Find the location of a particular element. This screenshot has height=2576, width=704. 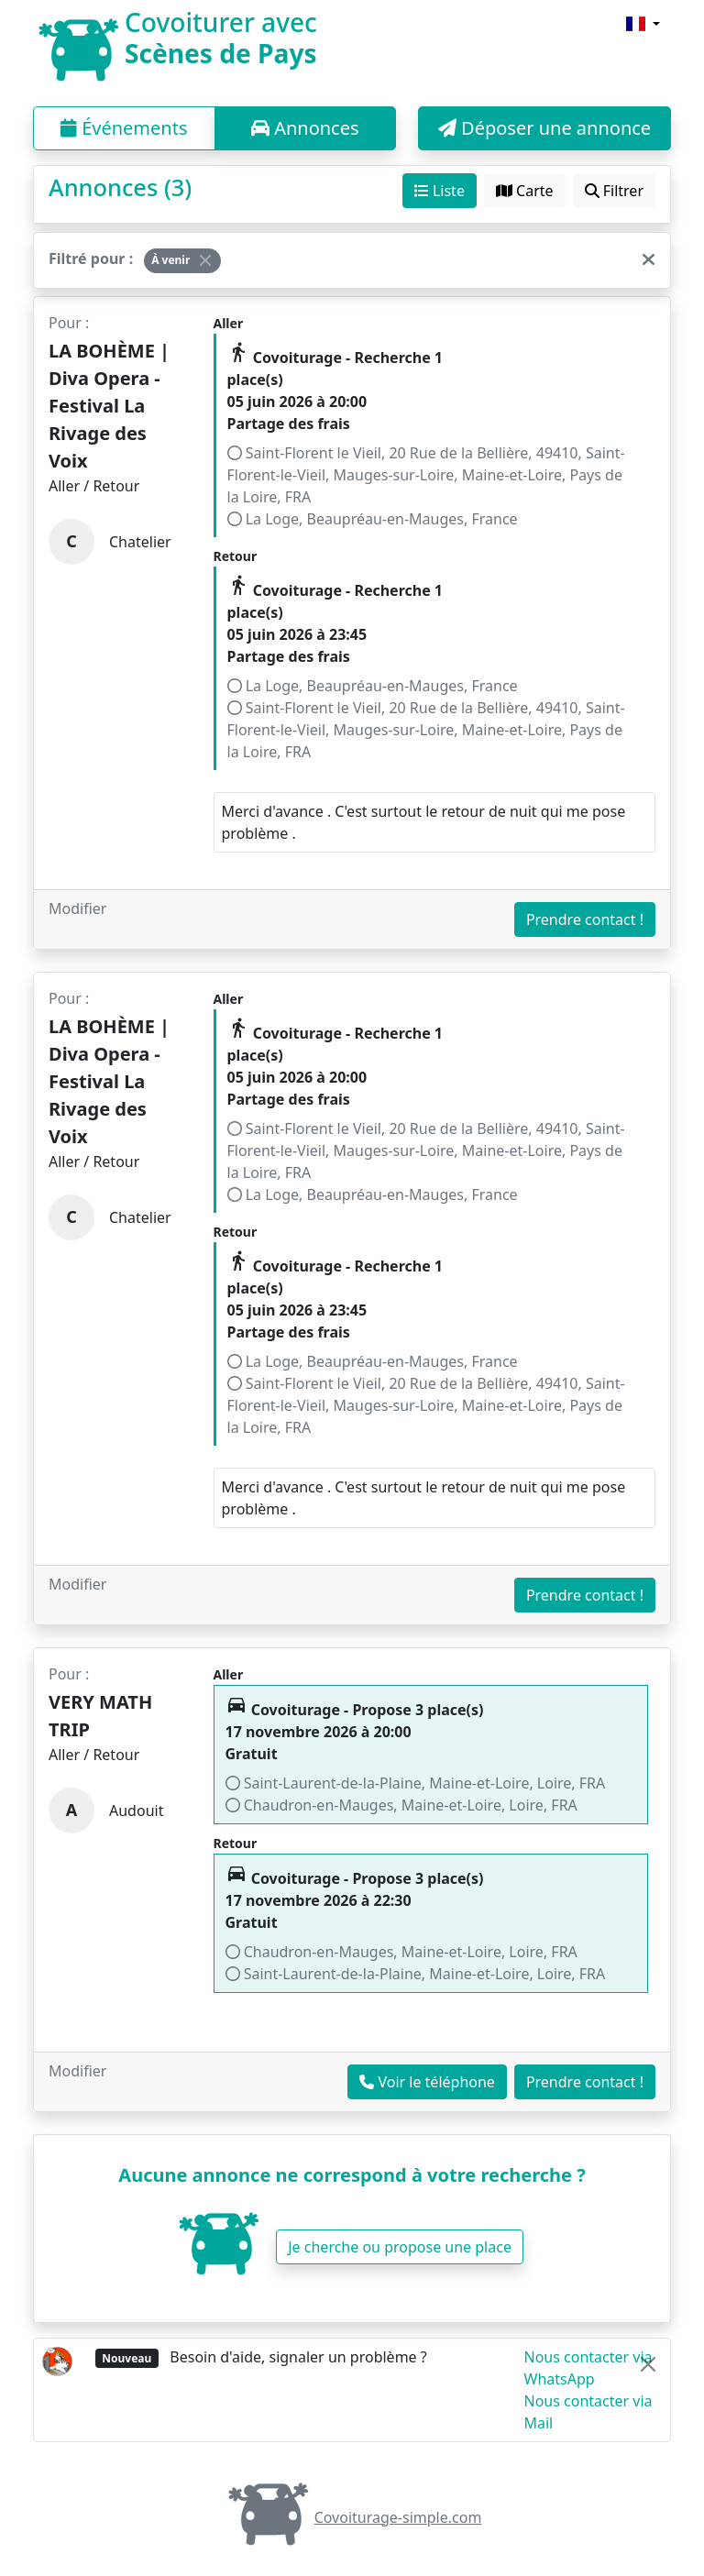

Je cherche ou propose une place is located at coordinates (400, 2247).